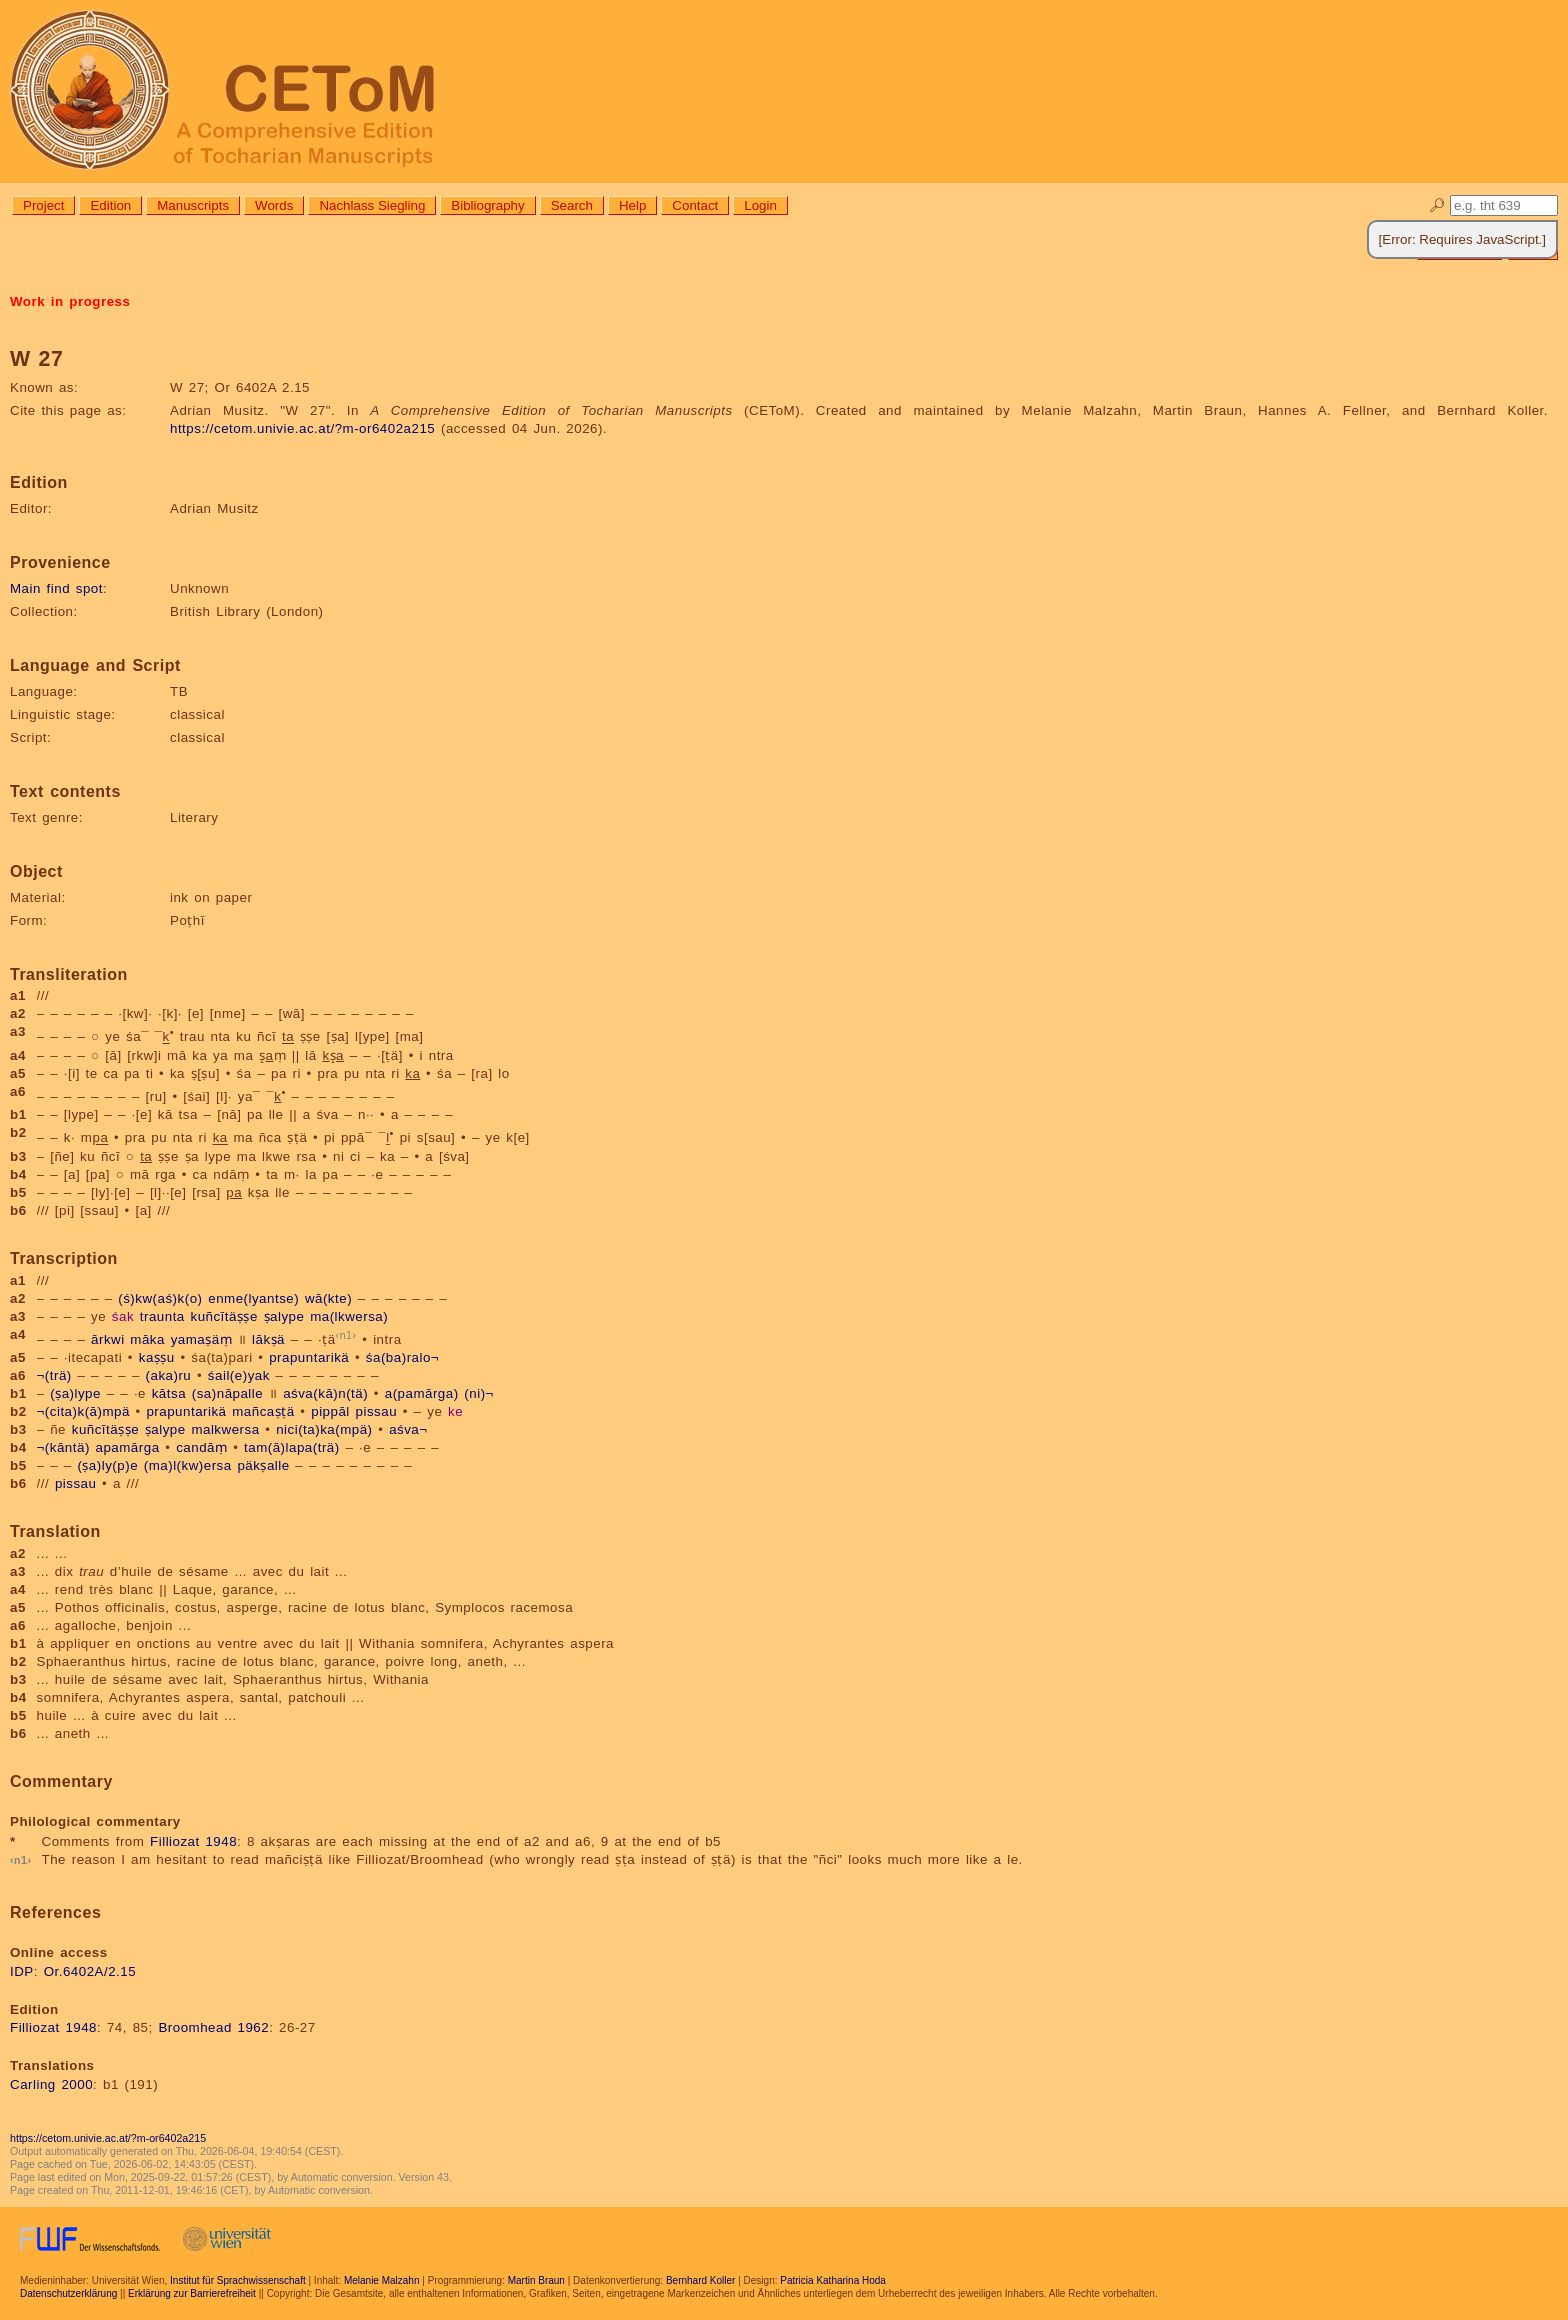 The width and height of the screenshot is (1568, 2320). What do you see at coordinates (83, 1411) in the screenshot?
I see `¬(cita)k(ā)mpä` at bounding box center [83, 1411].